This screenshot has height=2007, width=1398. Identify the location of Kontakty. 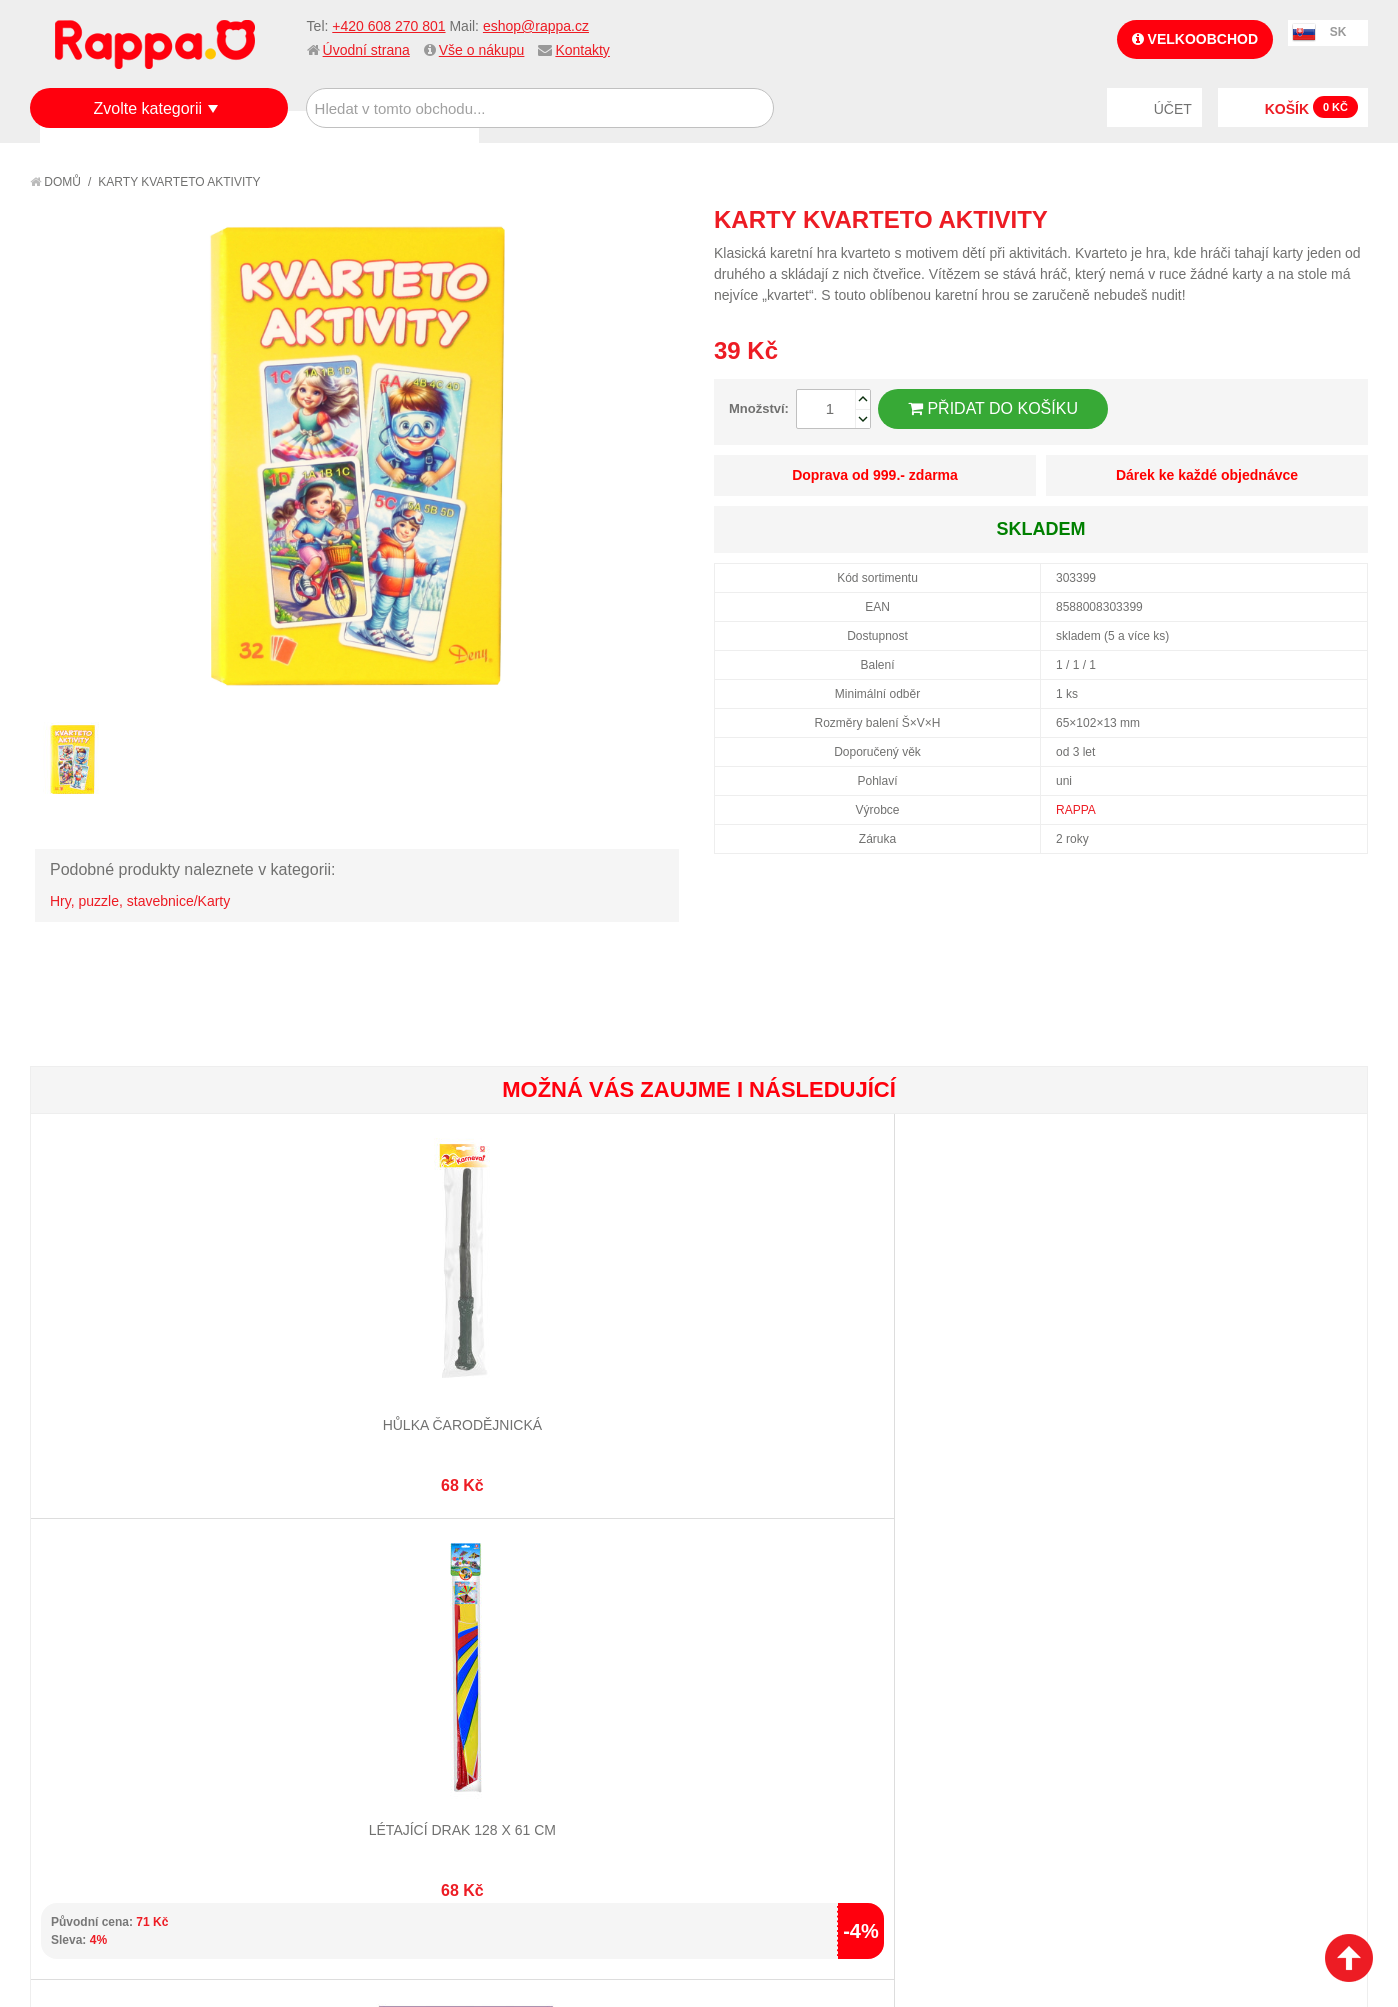
(582, 50).